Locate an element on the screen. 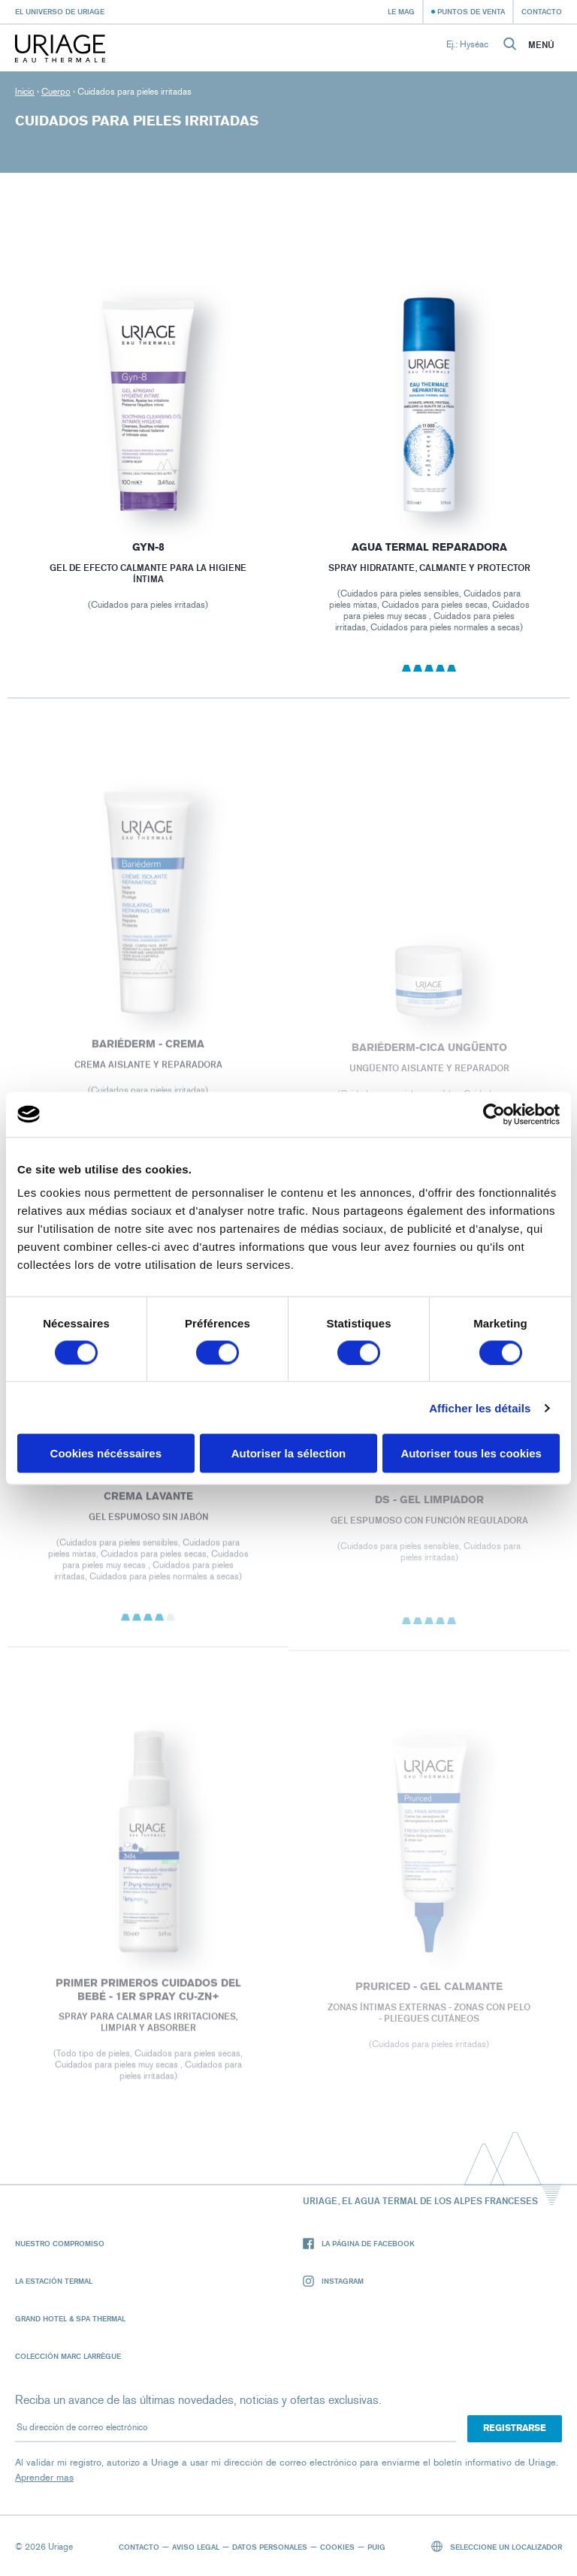 The height and width of the screenshot is (2576, 577). La página de Facebook is located at coordinates (359, 2243).